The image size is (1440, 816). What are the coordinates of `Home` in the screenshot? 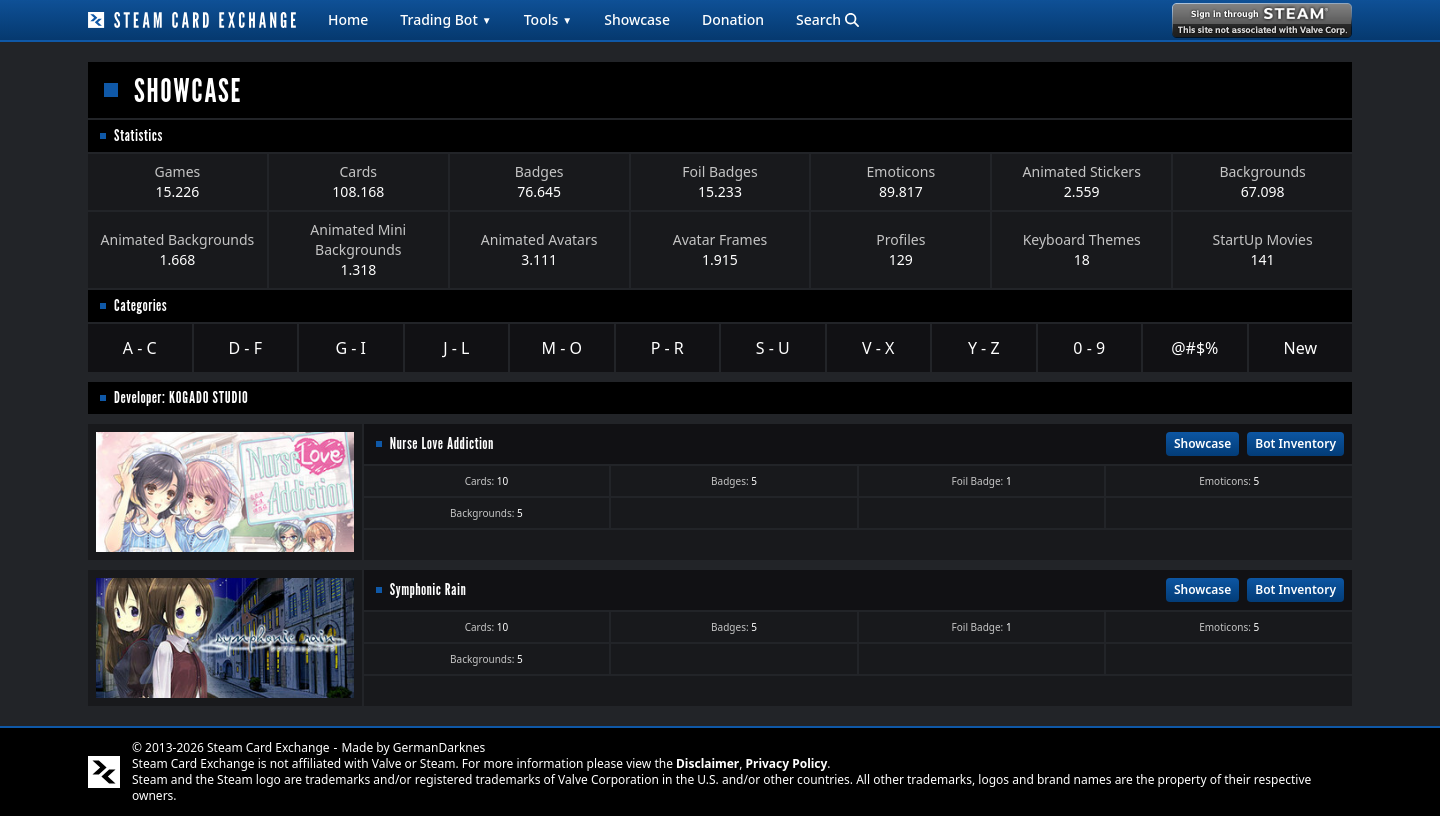 It's located at (348, 19).